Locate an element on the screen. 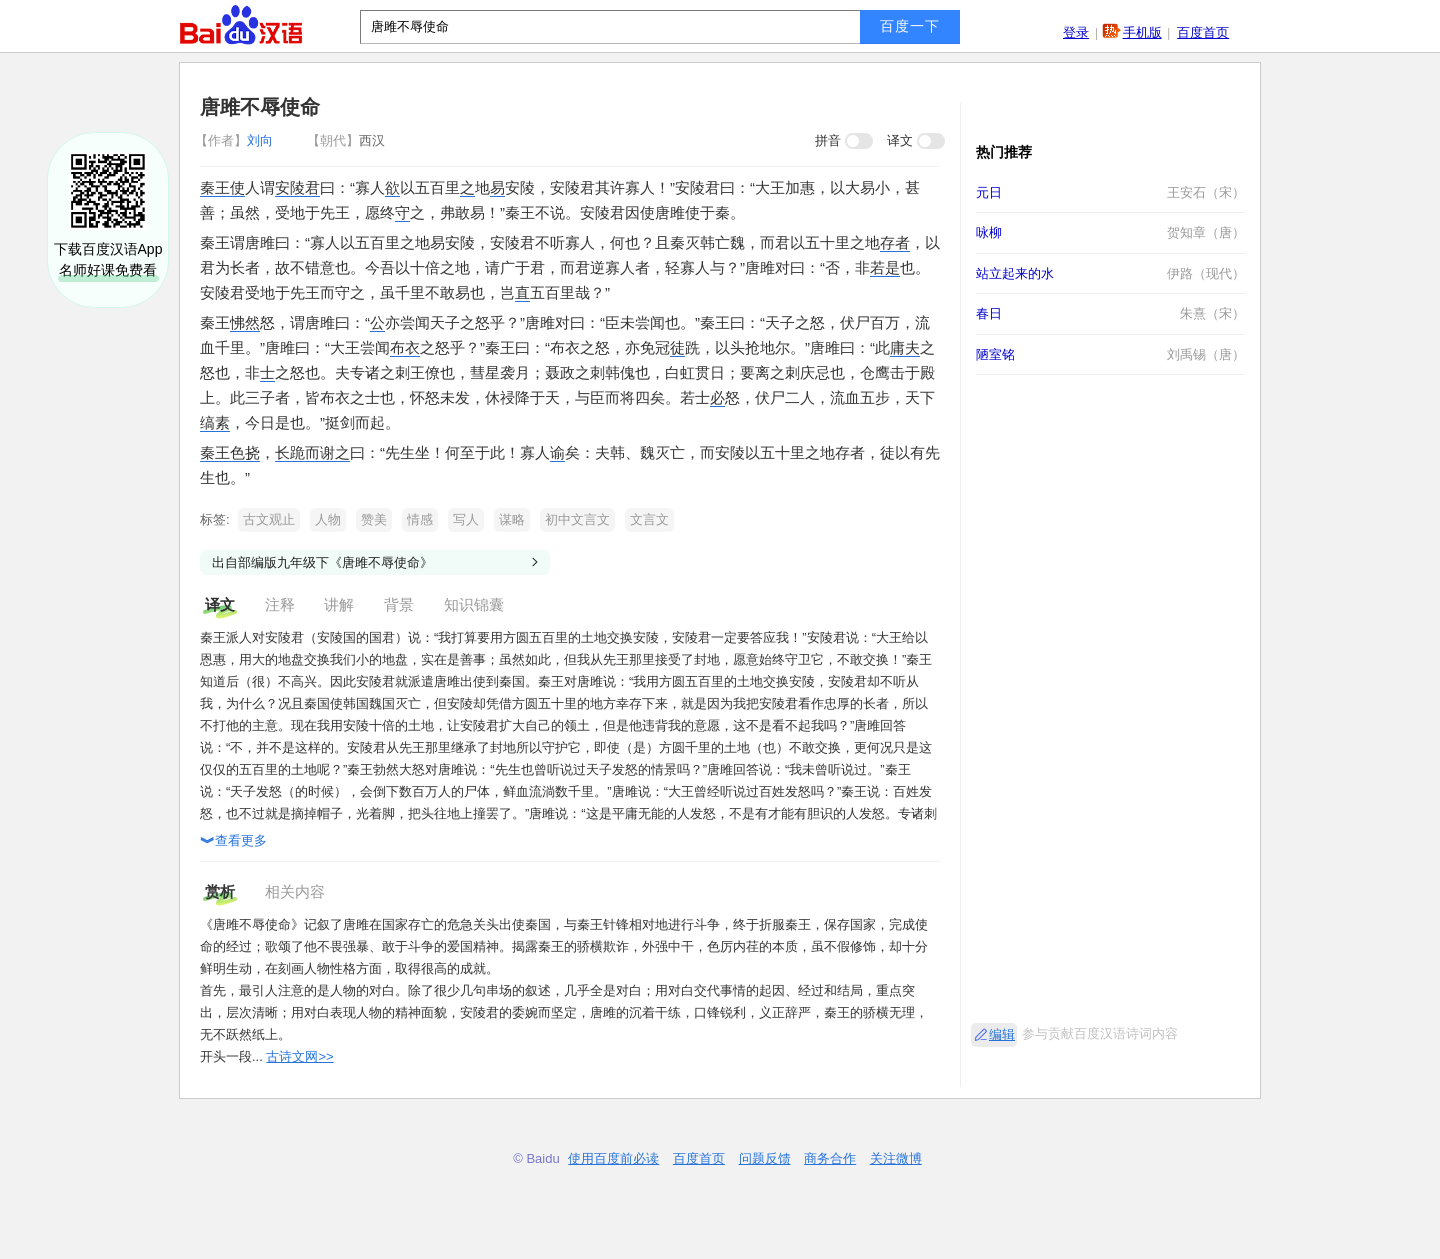 This screenshot has height=1259, width=1440. 登录 is located at coordinates (1076, 32).